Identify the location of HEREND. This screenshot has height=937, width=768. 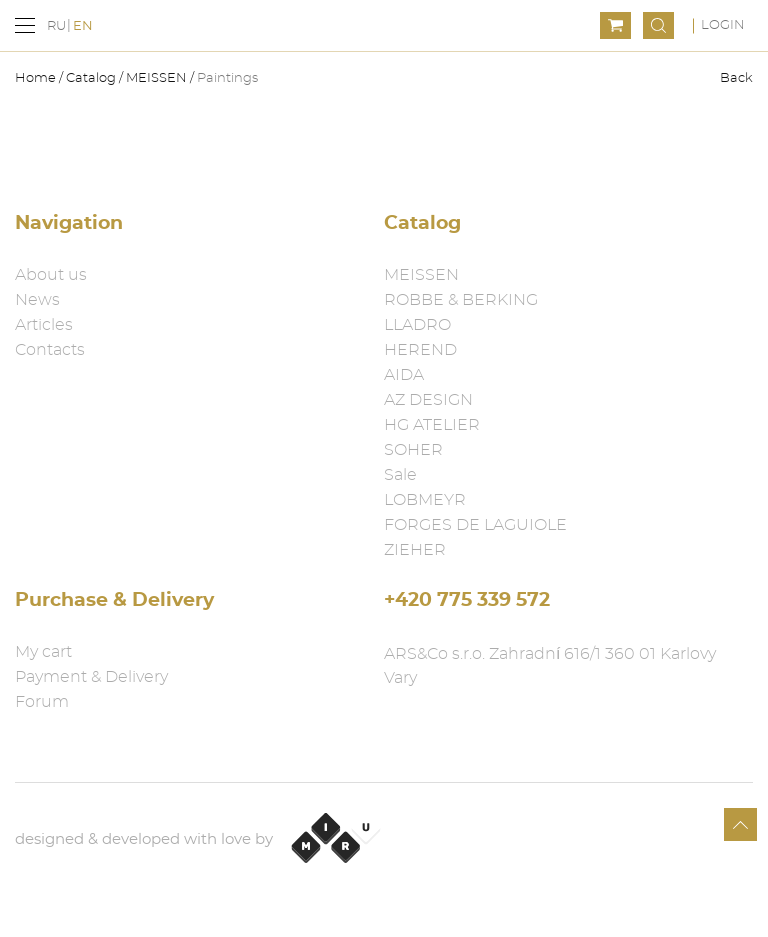
(420, 350).